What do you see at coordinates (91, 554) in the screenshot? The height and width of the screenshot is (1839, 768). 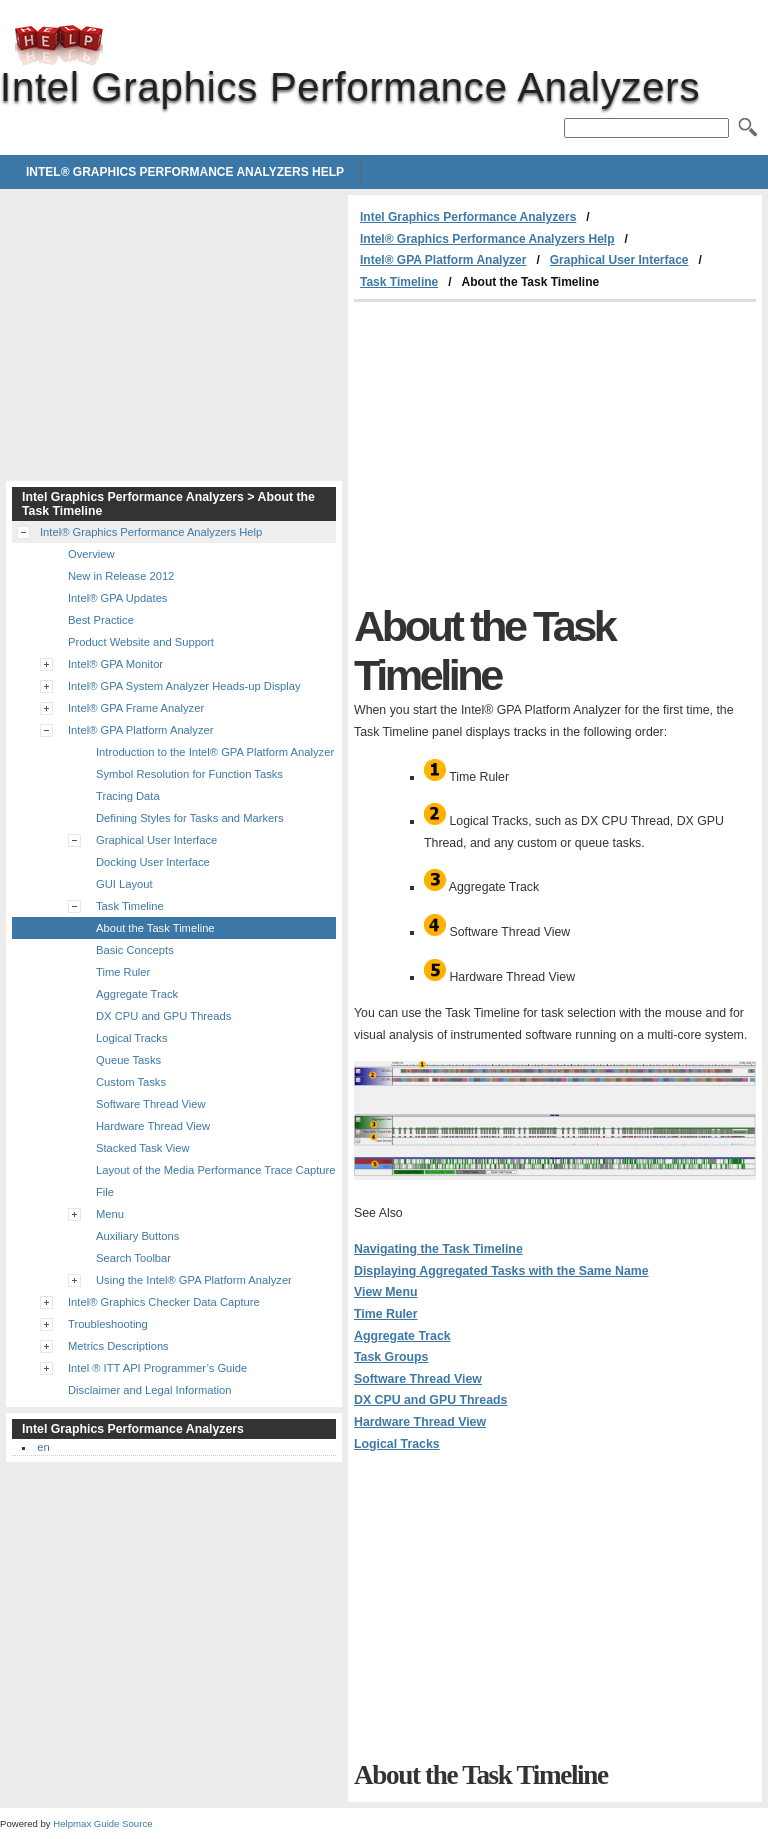 I see `Overview` at bounding box center [91, 554].